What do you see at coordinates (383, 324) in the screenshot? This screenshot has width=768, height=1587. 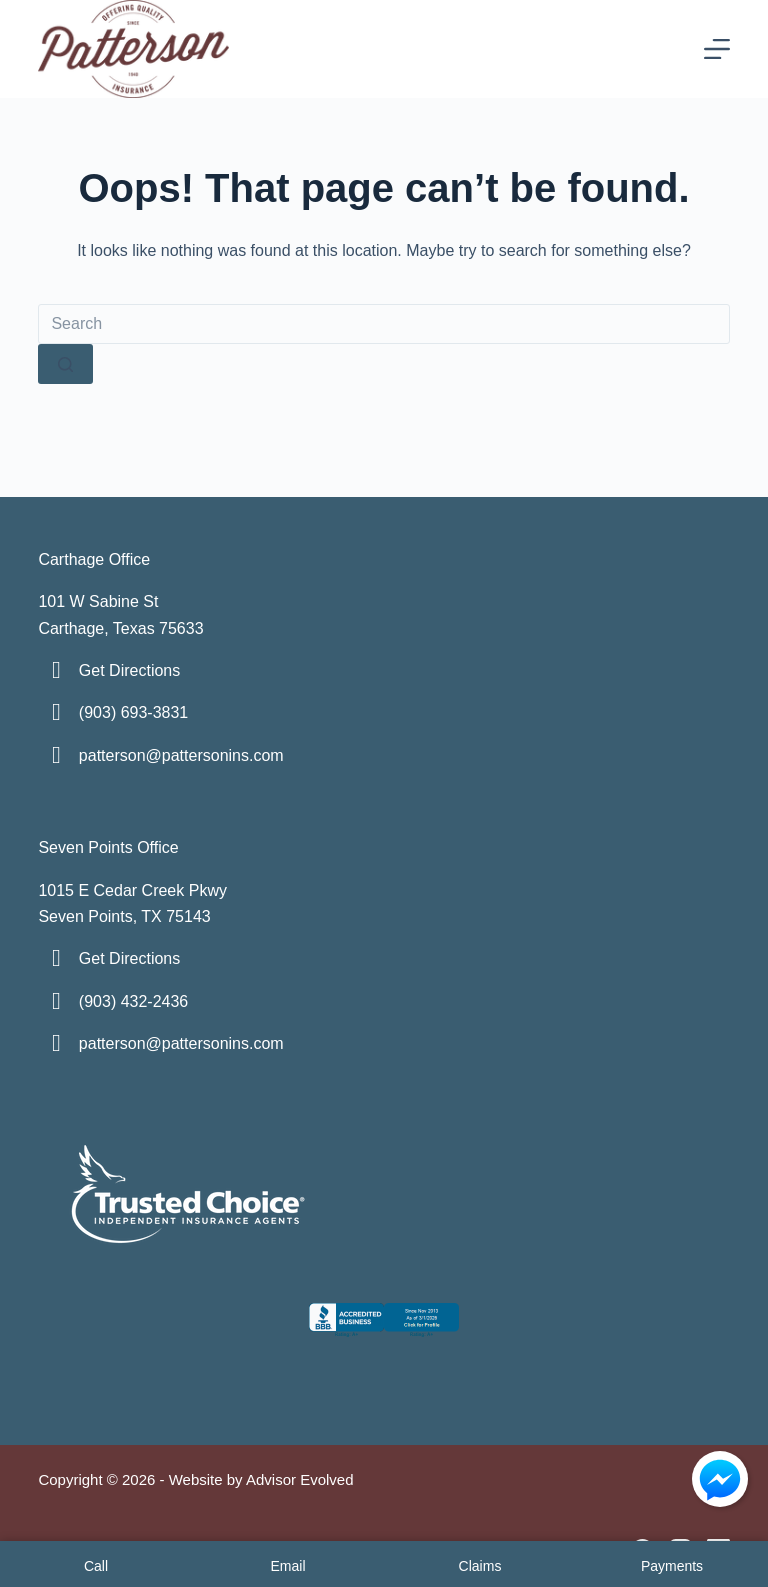 I see `[Search for...]` at bounding box center [383, 324].